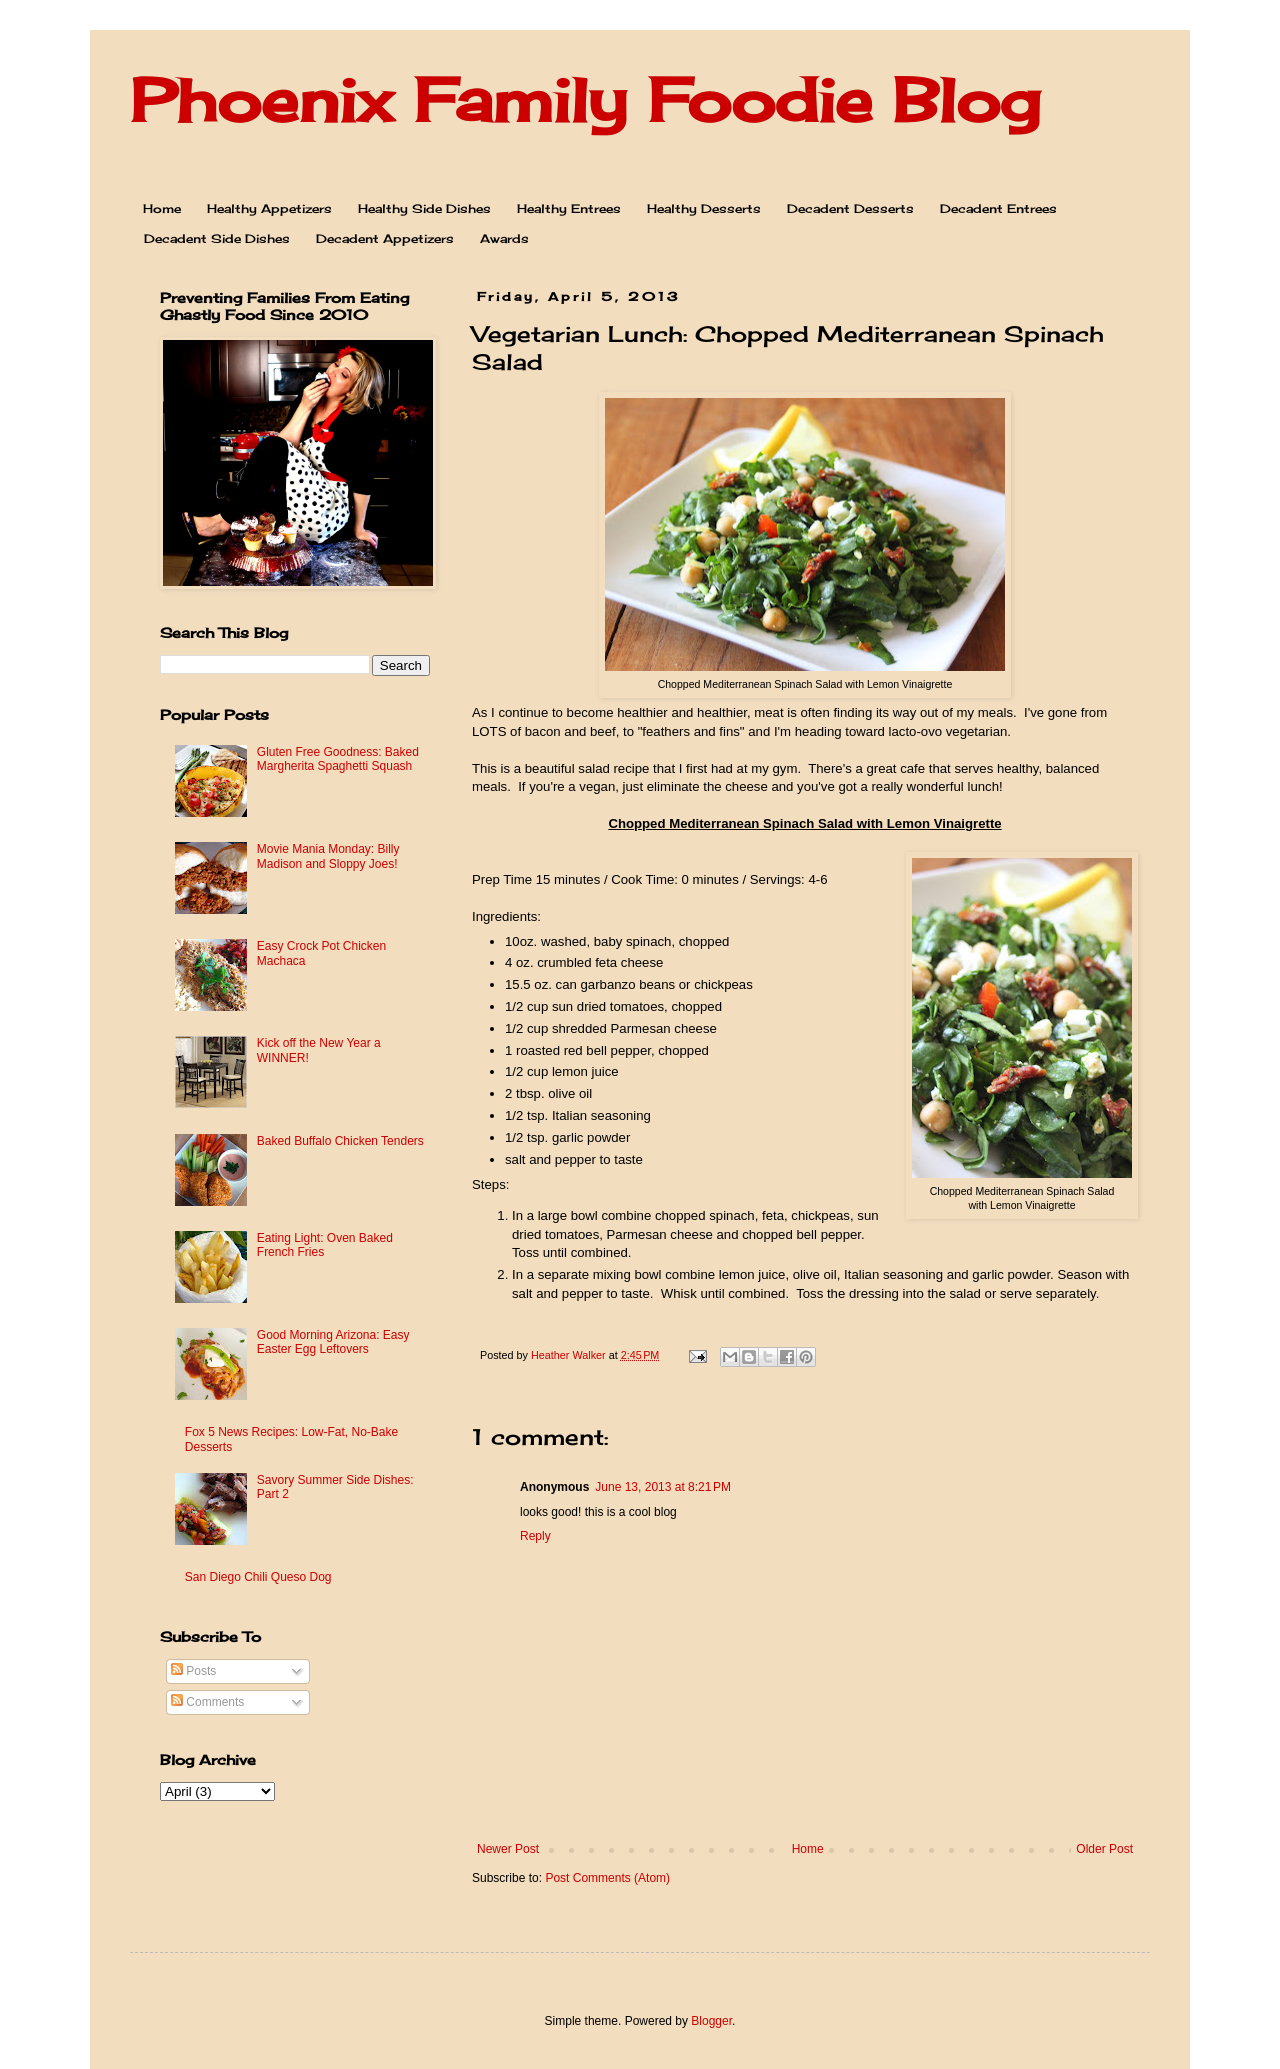 This screenshot has height=2069, width=1280. What do you see at coordinates (162, 208) in the screenshot?
I see `Home` at bounding box center [162, 208].